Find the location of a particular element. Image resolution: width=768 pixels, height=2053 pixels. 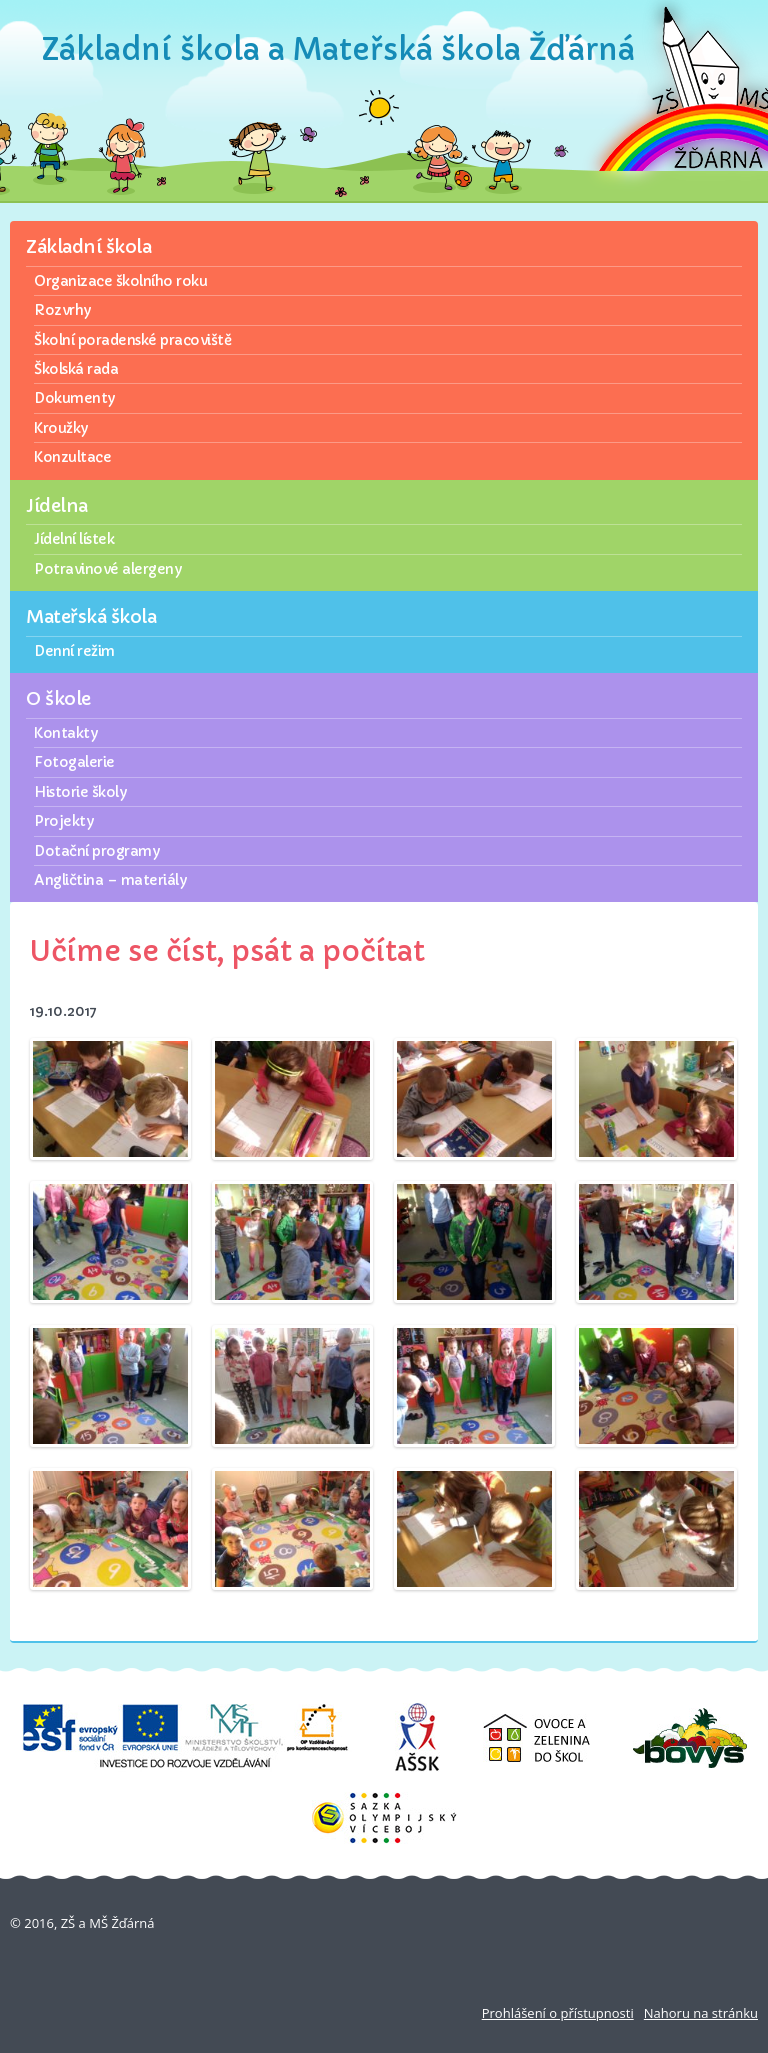

Potravinové alergeny is located at coordinates (107, 569).